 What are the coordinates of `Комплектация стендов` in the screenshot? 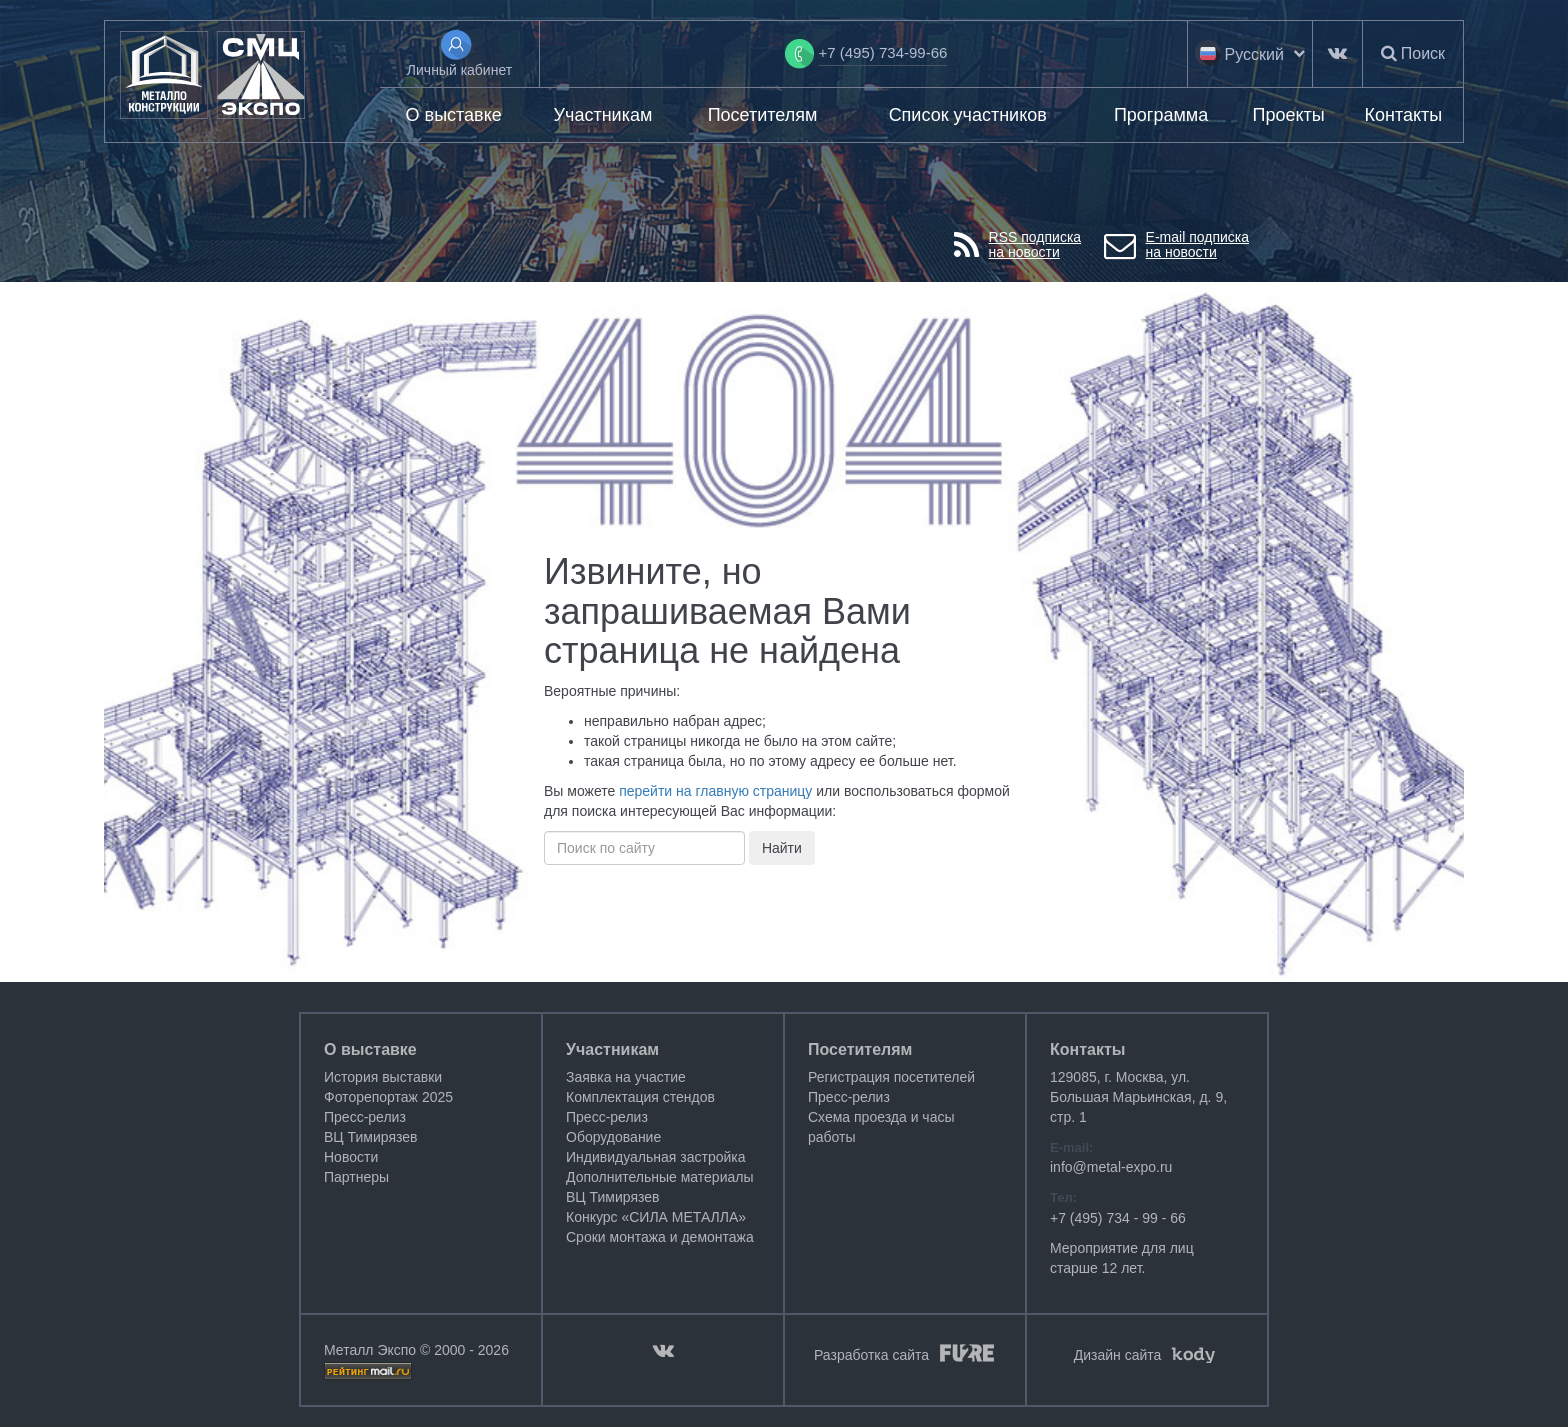 It's located at (640, 1097).